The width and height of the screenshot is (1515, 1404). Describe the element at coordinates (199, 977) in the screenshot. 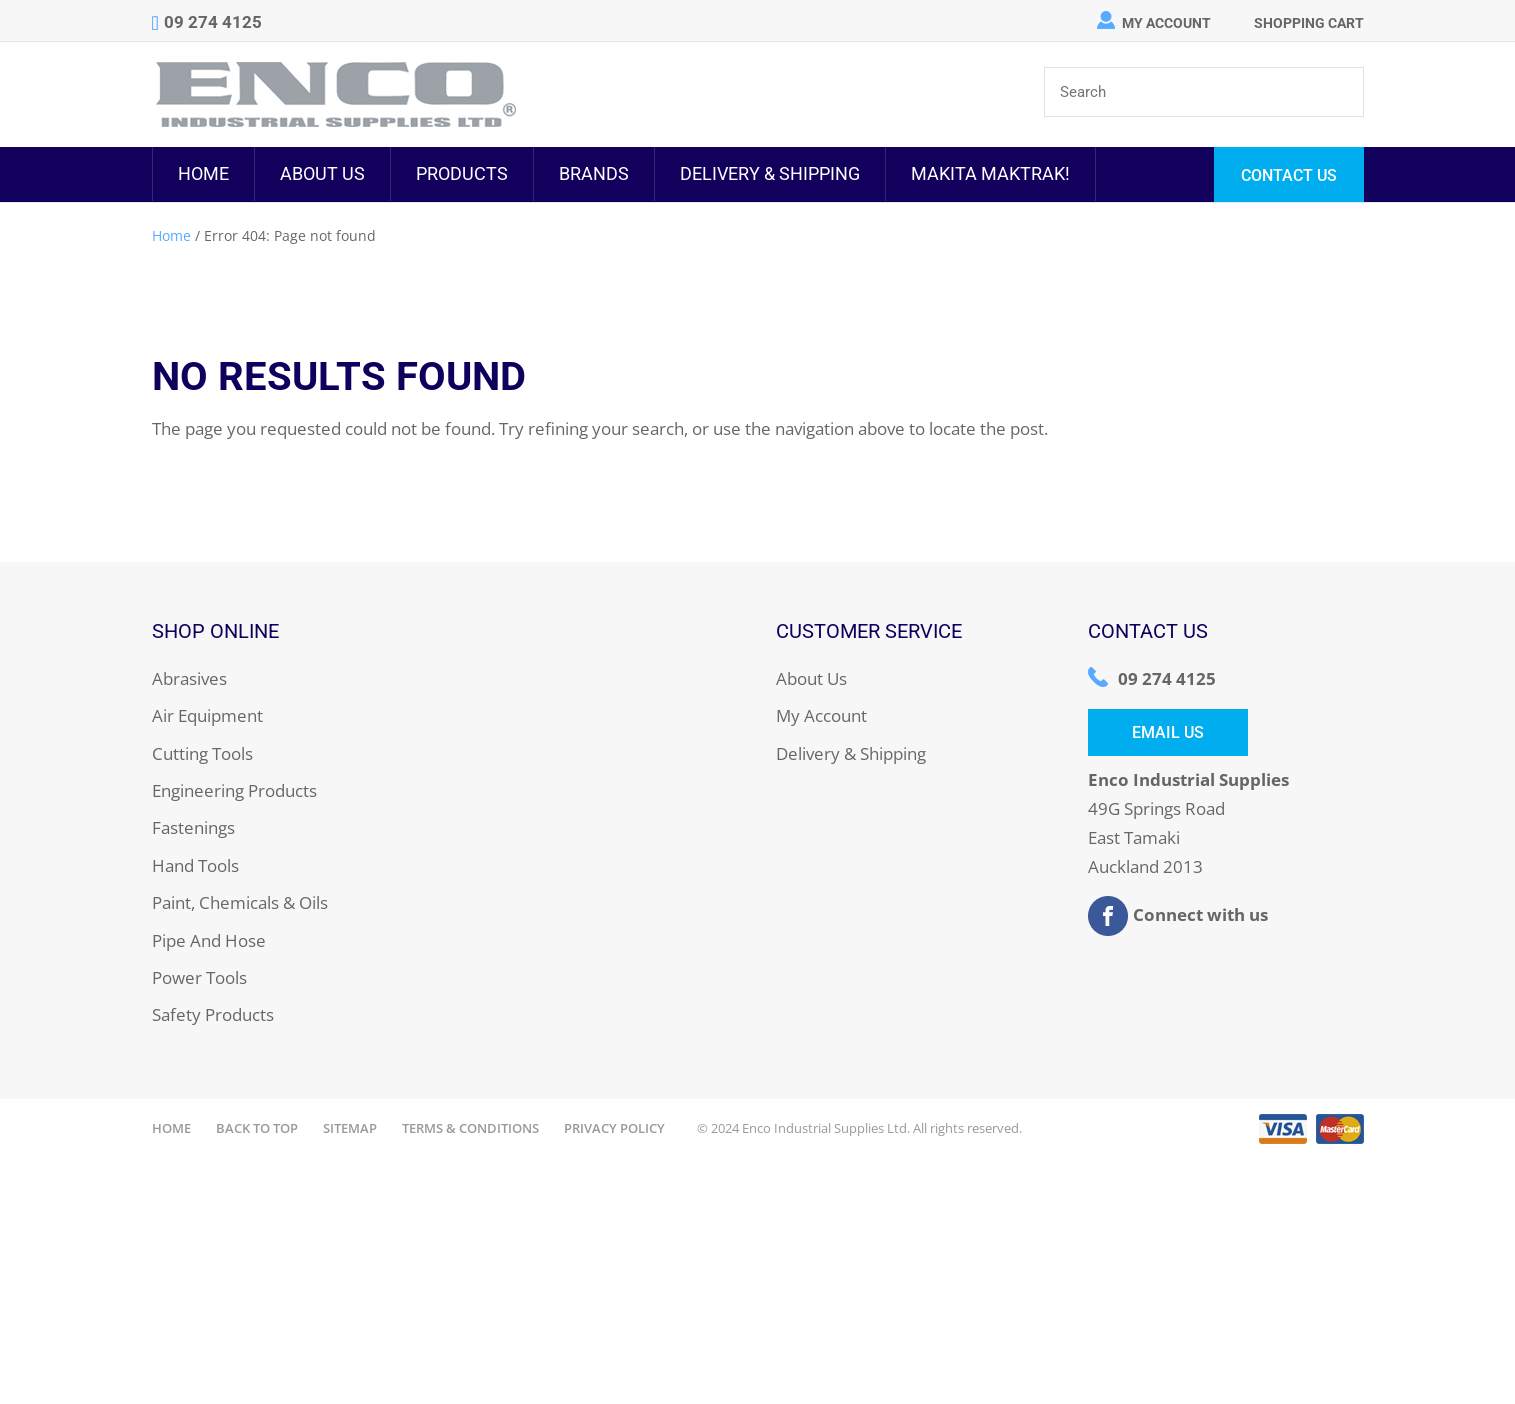

I see `Power Tools` at that location.